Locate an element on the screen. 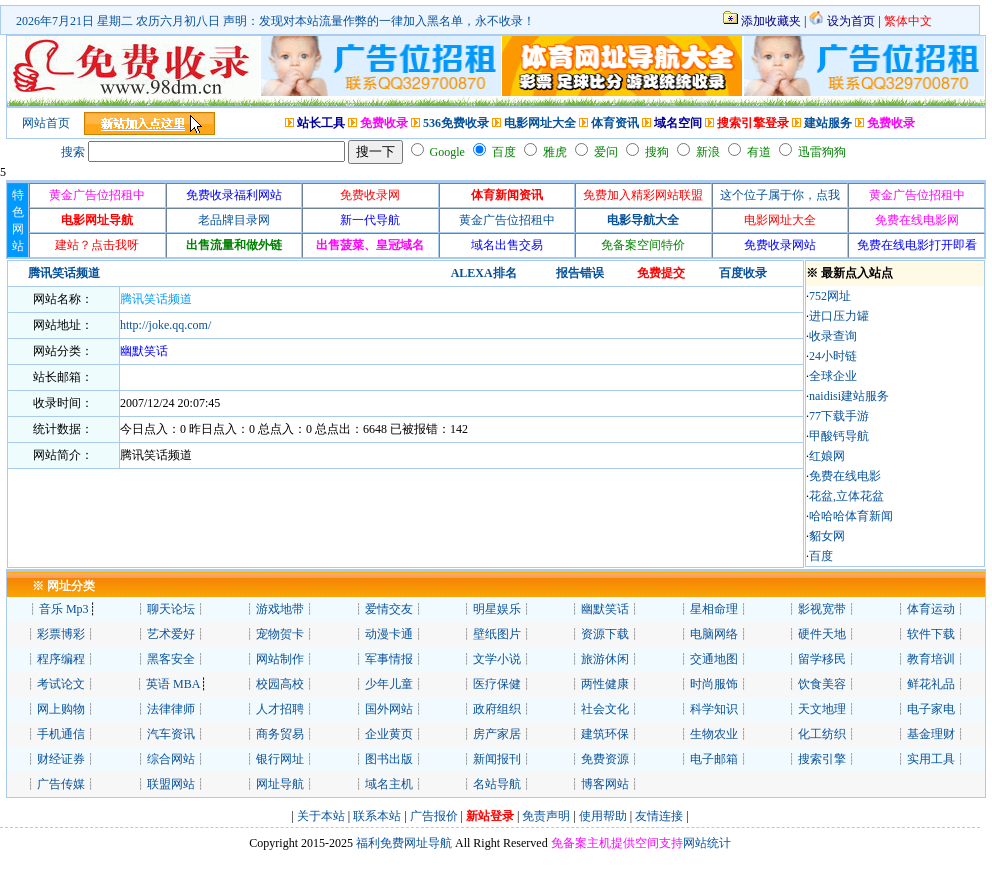 This screenshot has height=873, width=992. 名站导航 is located at coordinates (497, 784).